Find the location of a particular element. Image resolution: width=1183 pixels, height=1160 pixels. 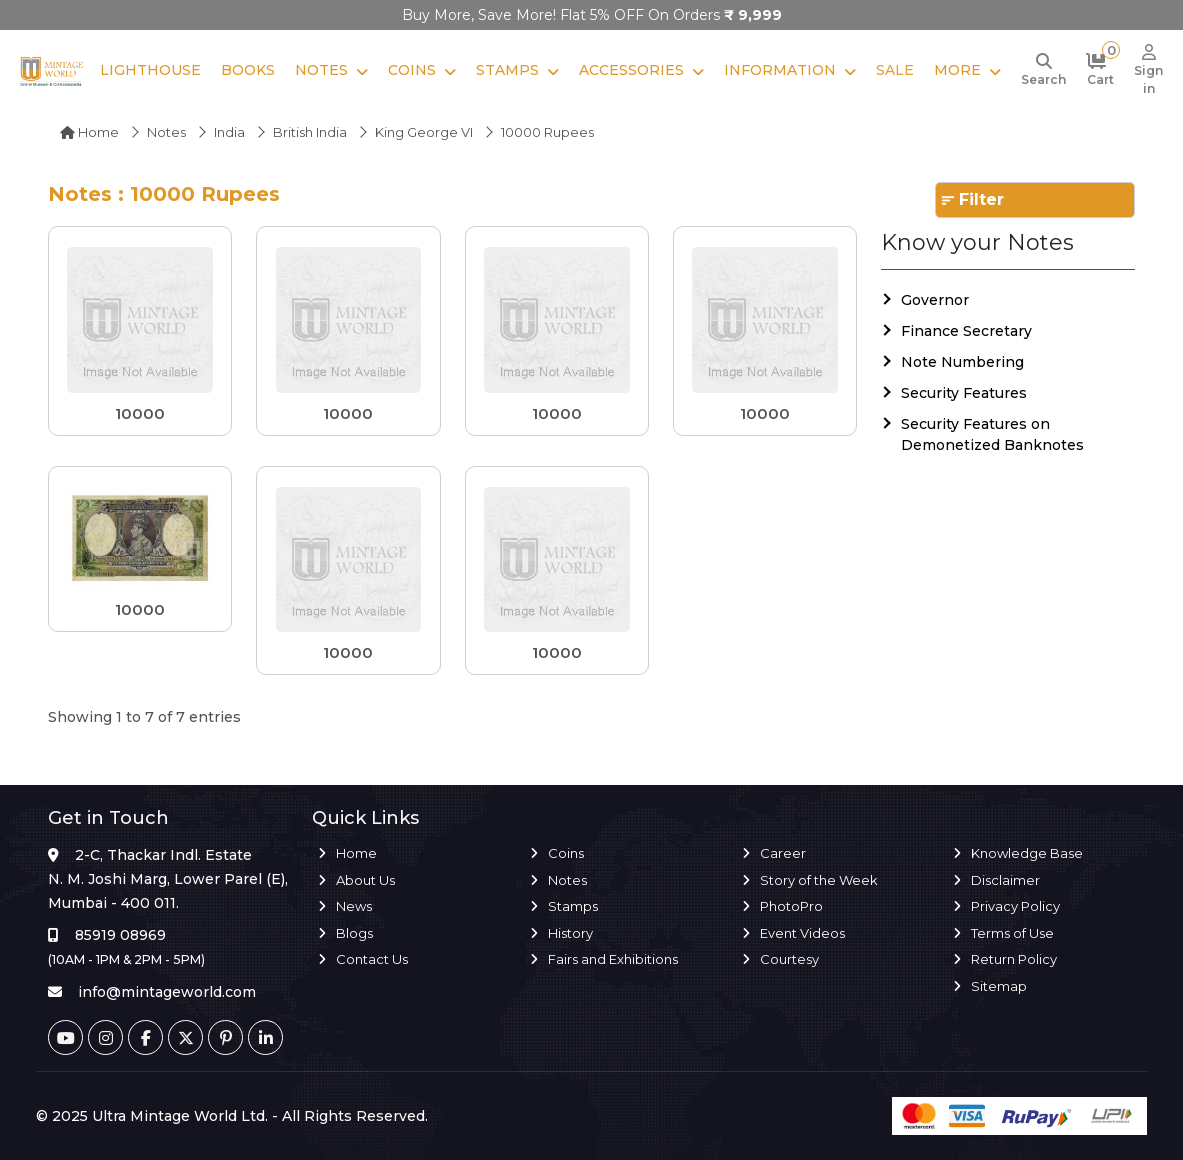

News is located at coordinates (354, 906).